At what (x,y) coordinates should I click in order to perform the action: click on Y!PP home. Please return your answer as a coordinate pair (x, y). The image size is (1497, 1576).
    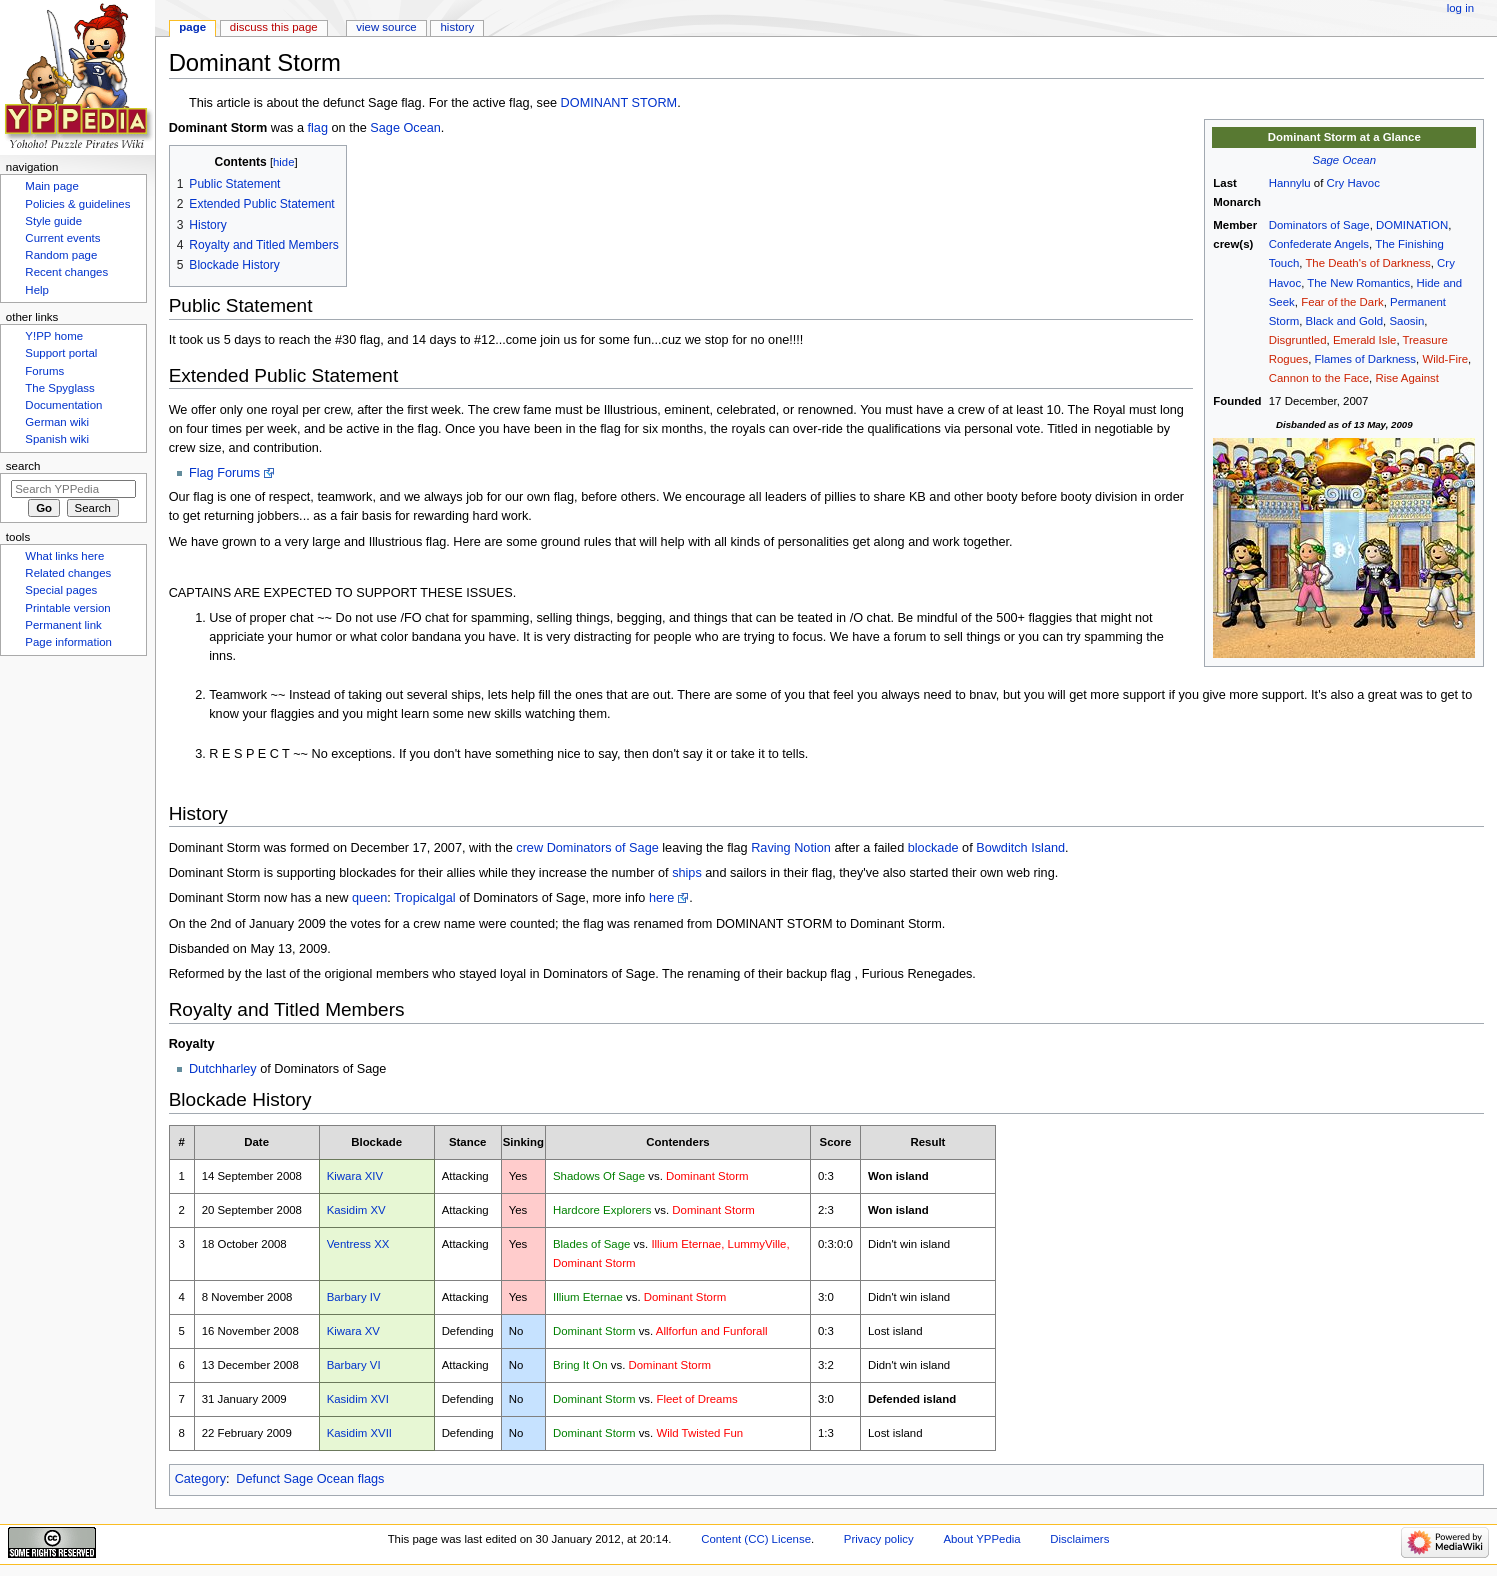
    Looking at the image, I should click on (54, 336).